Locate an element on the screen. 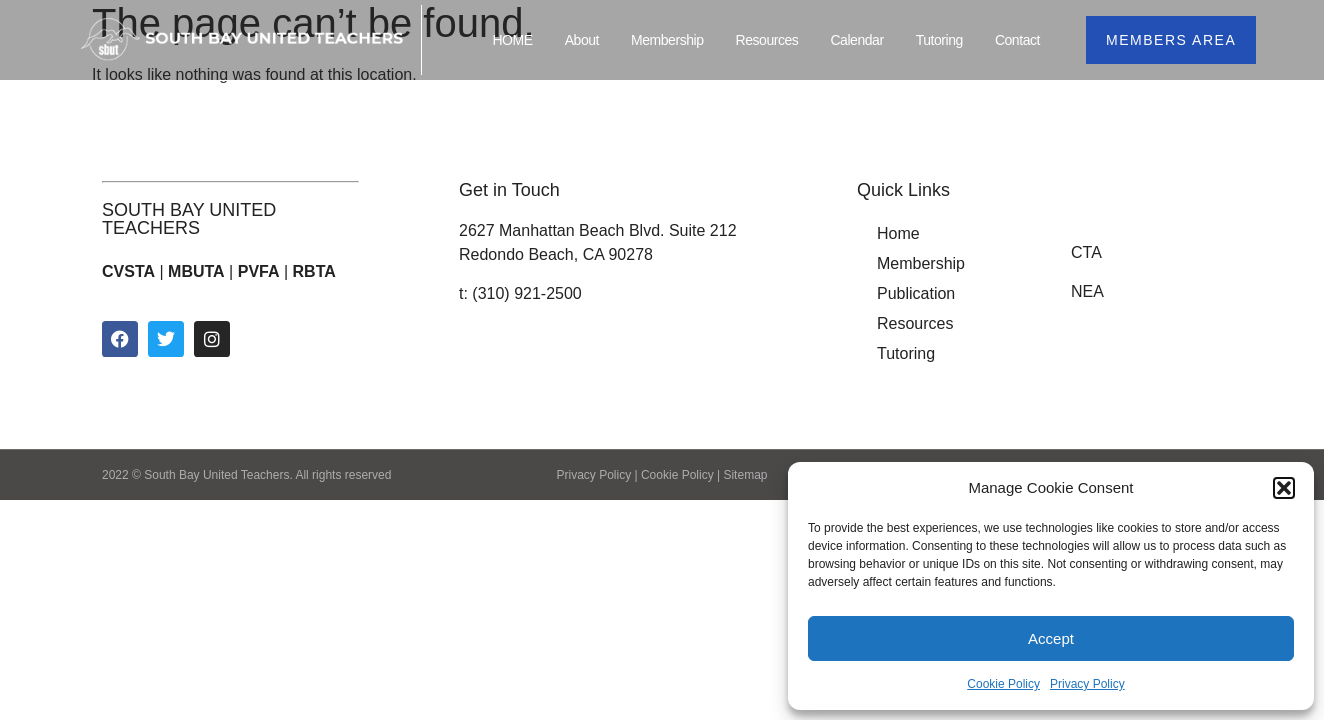 This screenshot has width=1324, height=720. Privacy Policy is located at coordinates (1087, 684).